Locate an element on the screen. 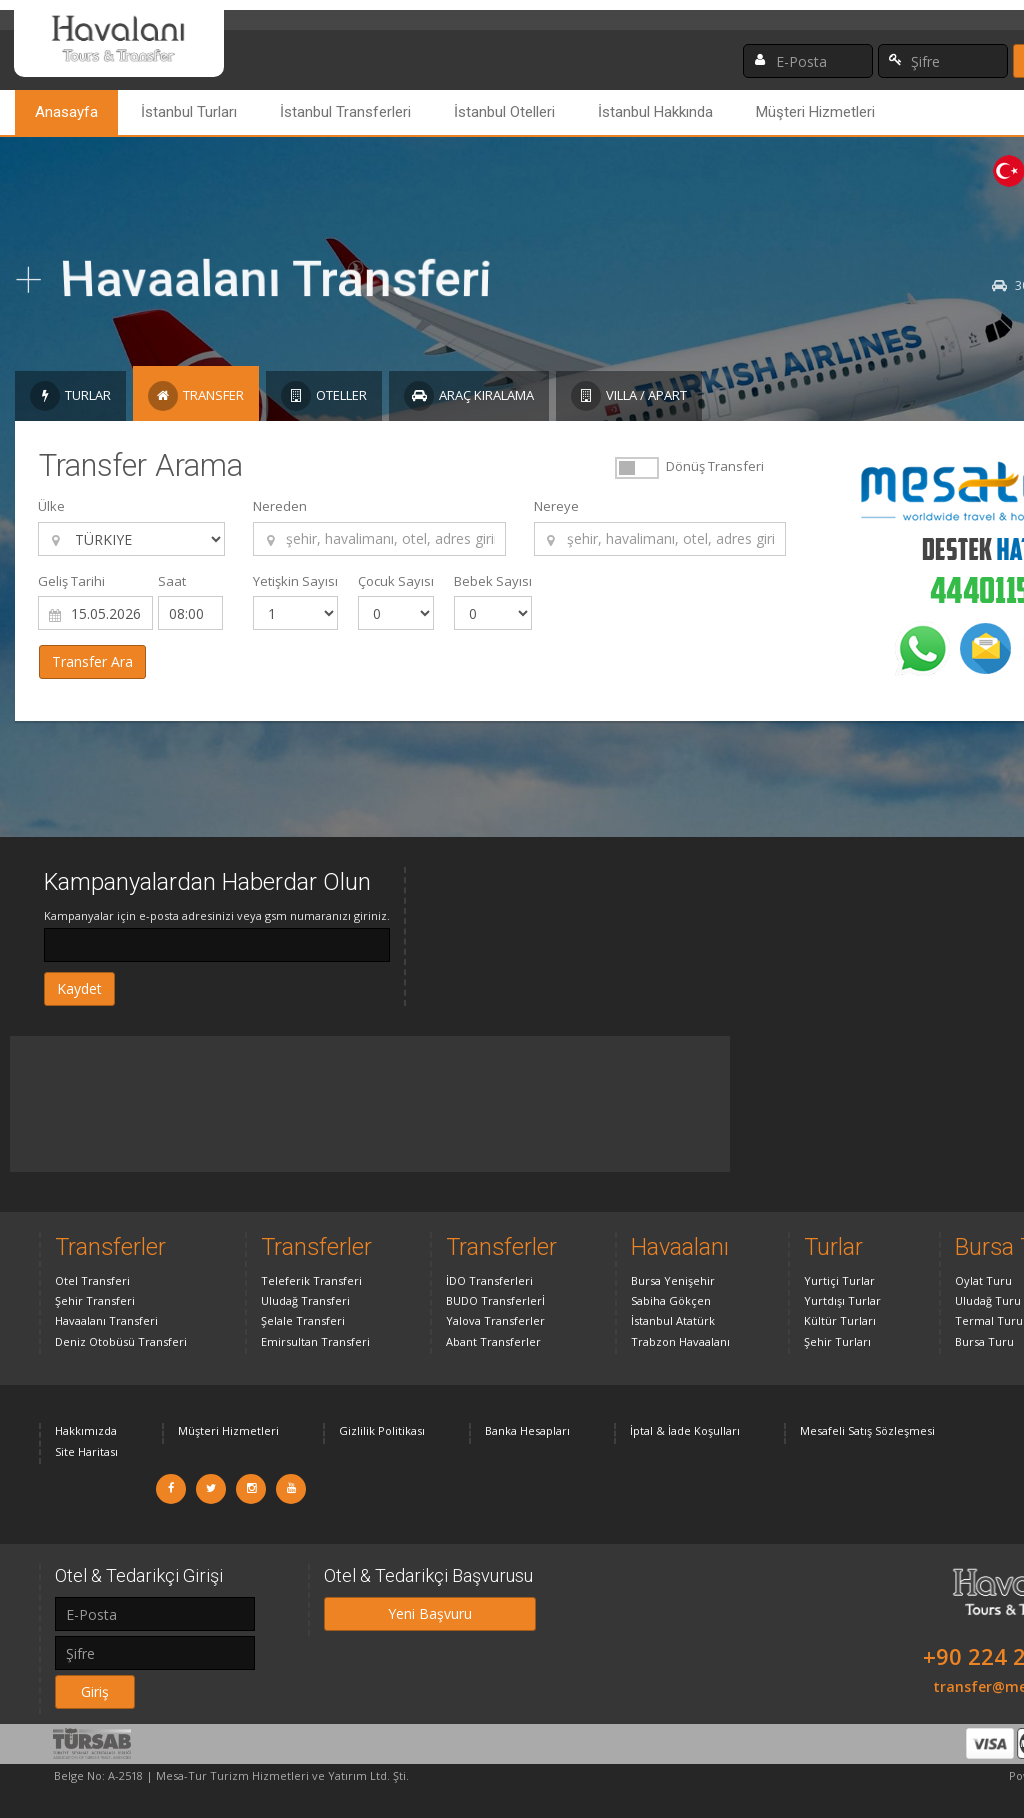 The image size is (1024, 1818). Uludağ Turu is located at coordinates (988, 1300).